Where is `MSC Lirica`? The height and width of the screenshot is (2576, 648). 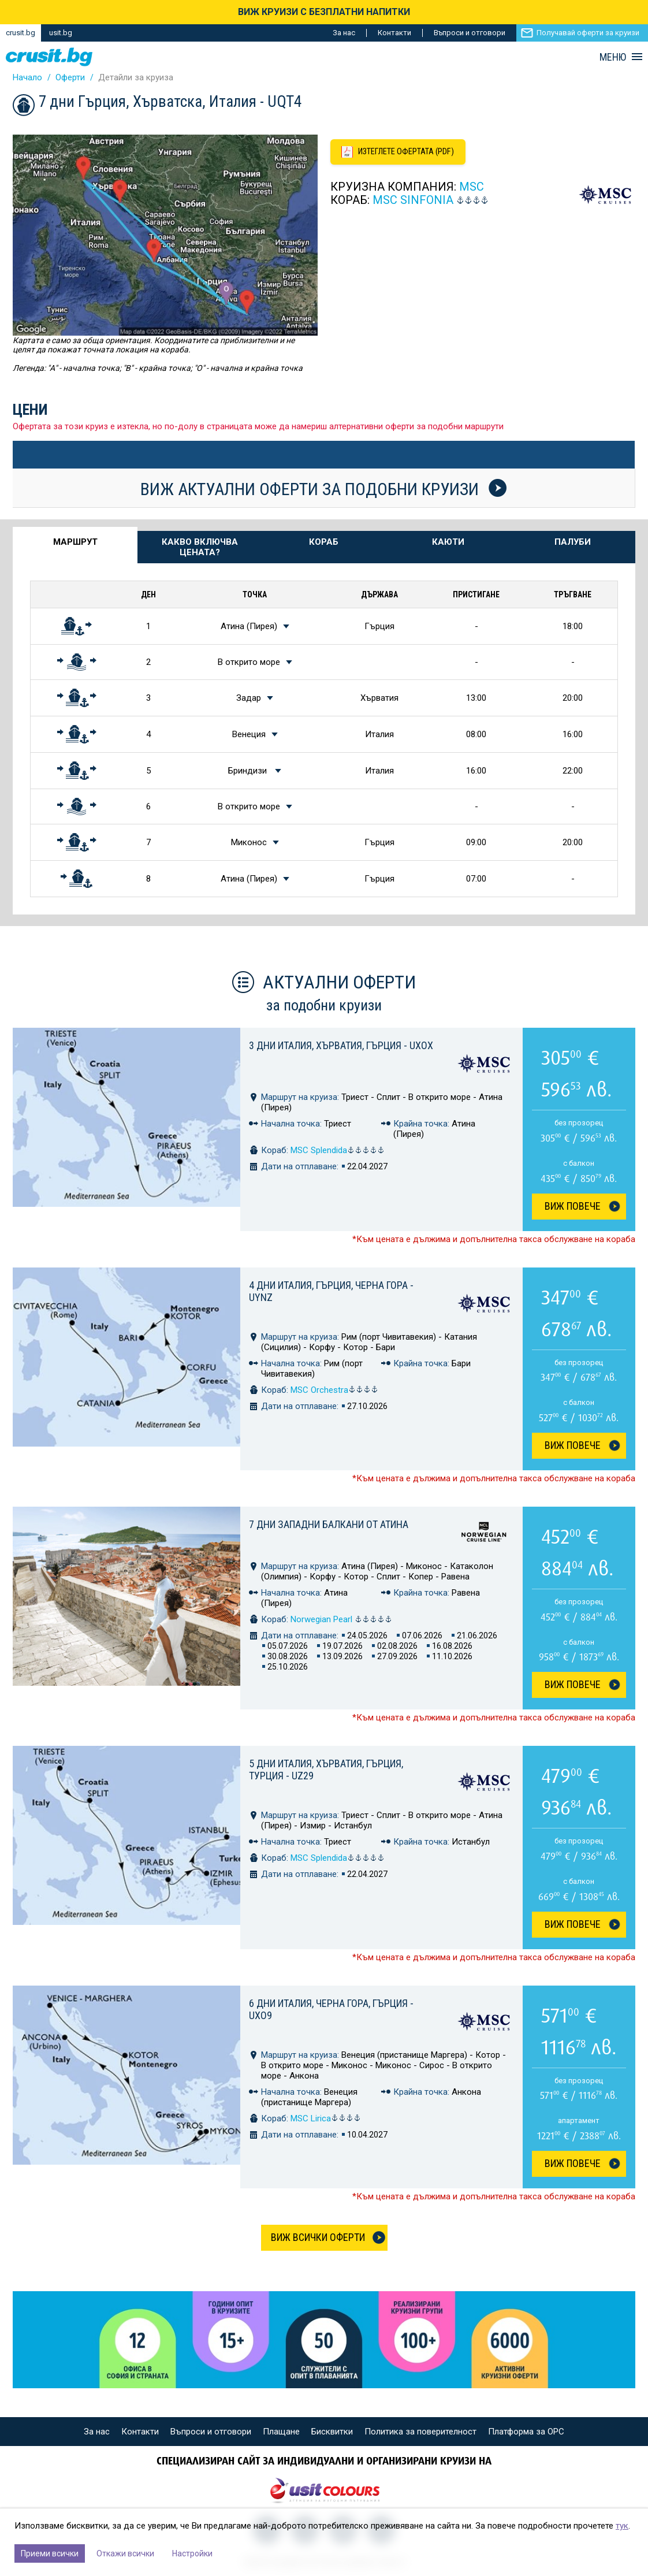 MSC Lirica is located at coordinates (326, 2118).